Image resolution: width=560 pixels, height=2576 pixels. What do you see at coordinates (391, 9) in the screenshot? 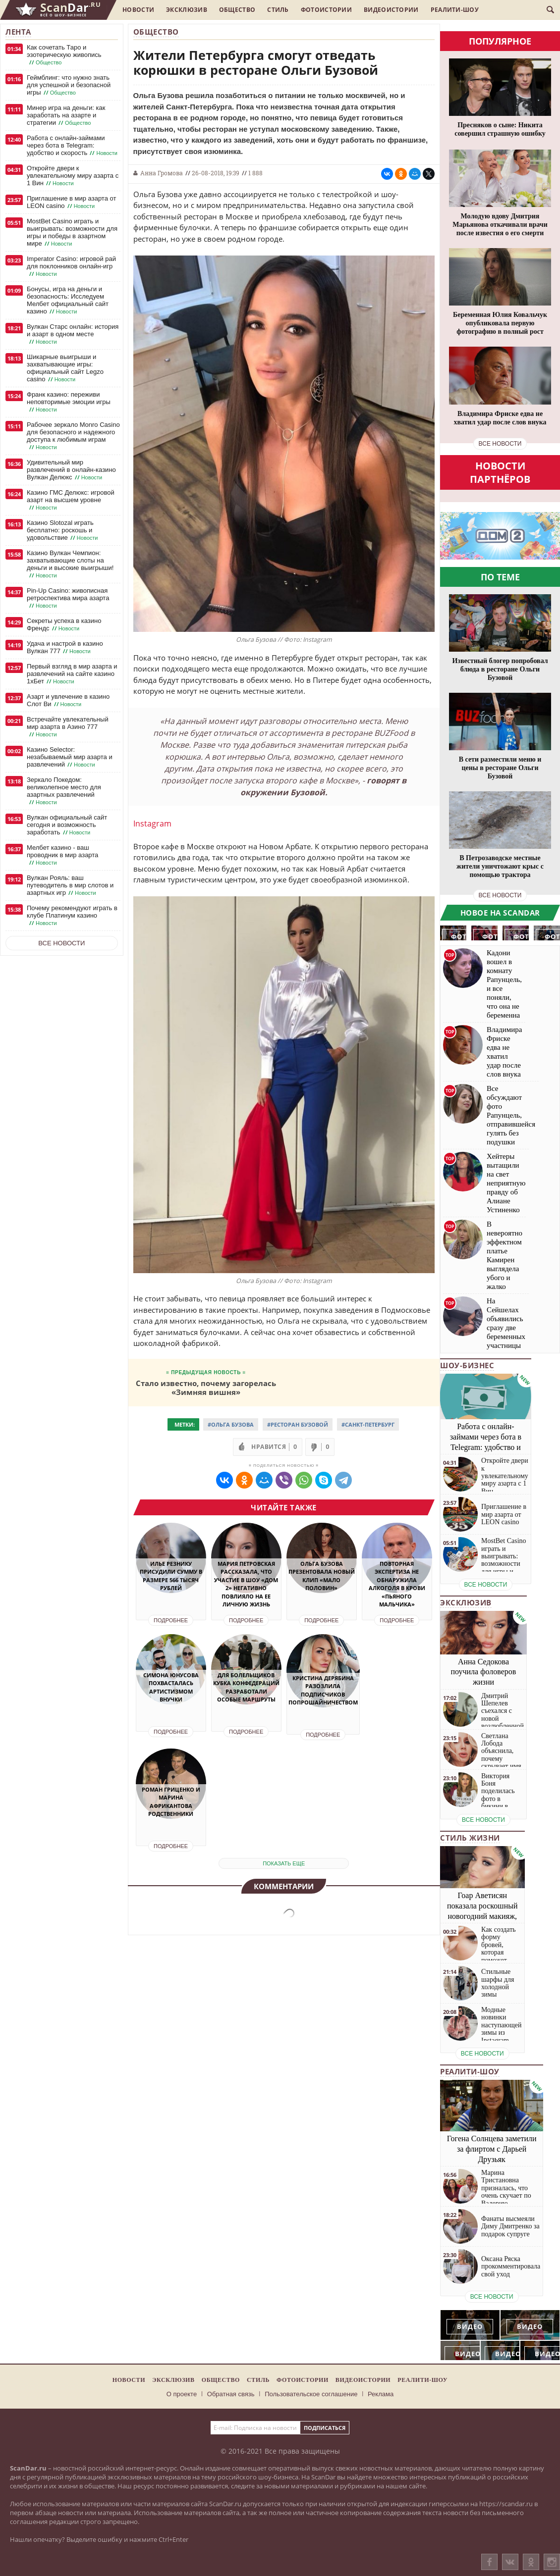
I see `Видеоистории` at bounding box center [391, 9].